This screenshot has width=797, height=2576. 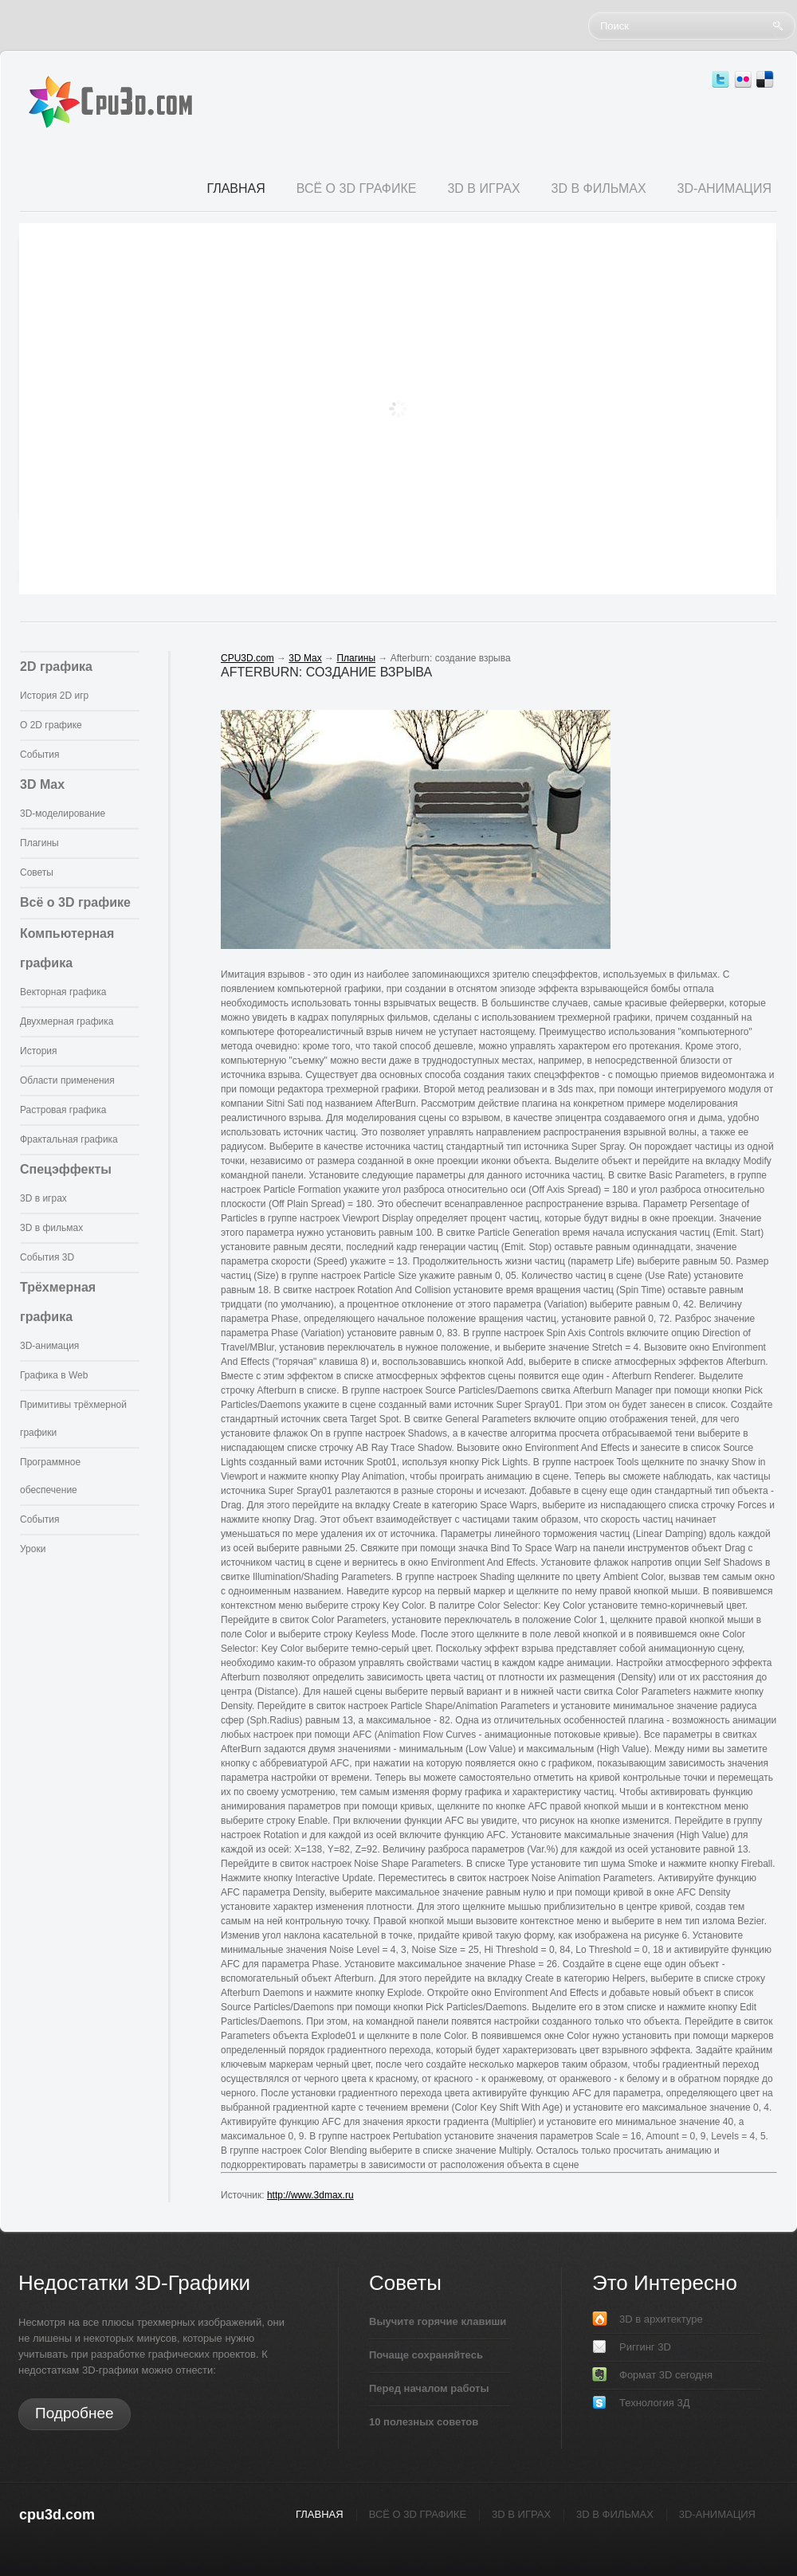 I want to click on 3D в фильмах, so click(x=51, y=1227).